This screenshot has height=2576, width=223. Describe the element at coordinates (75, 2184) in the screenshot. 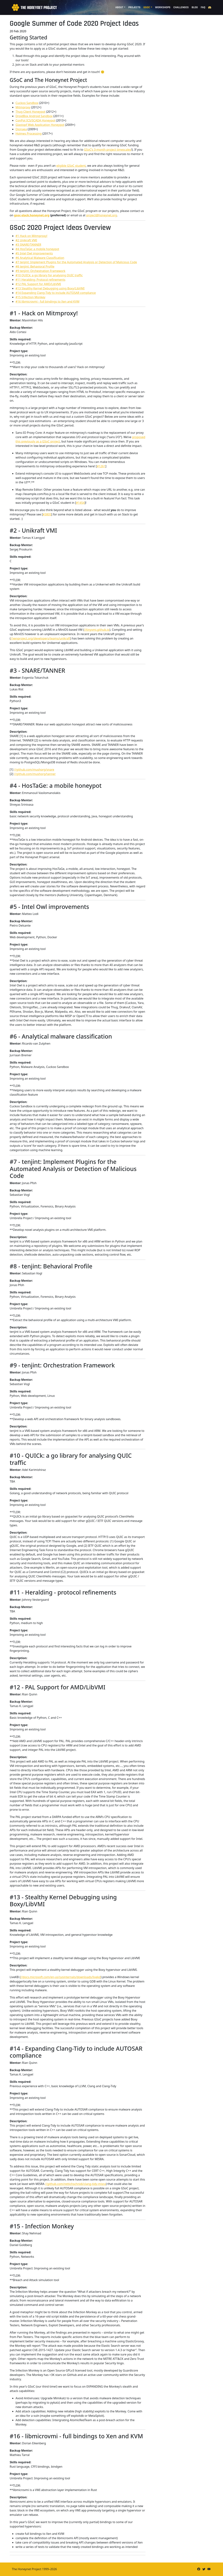

I see `//github.com/rettichschnidi/clang-tidy-misra` at that location.